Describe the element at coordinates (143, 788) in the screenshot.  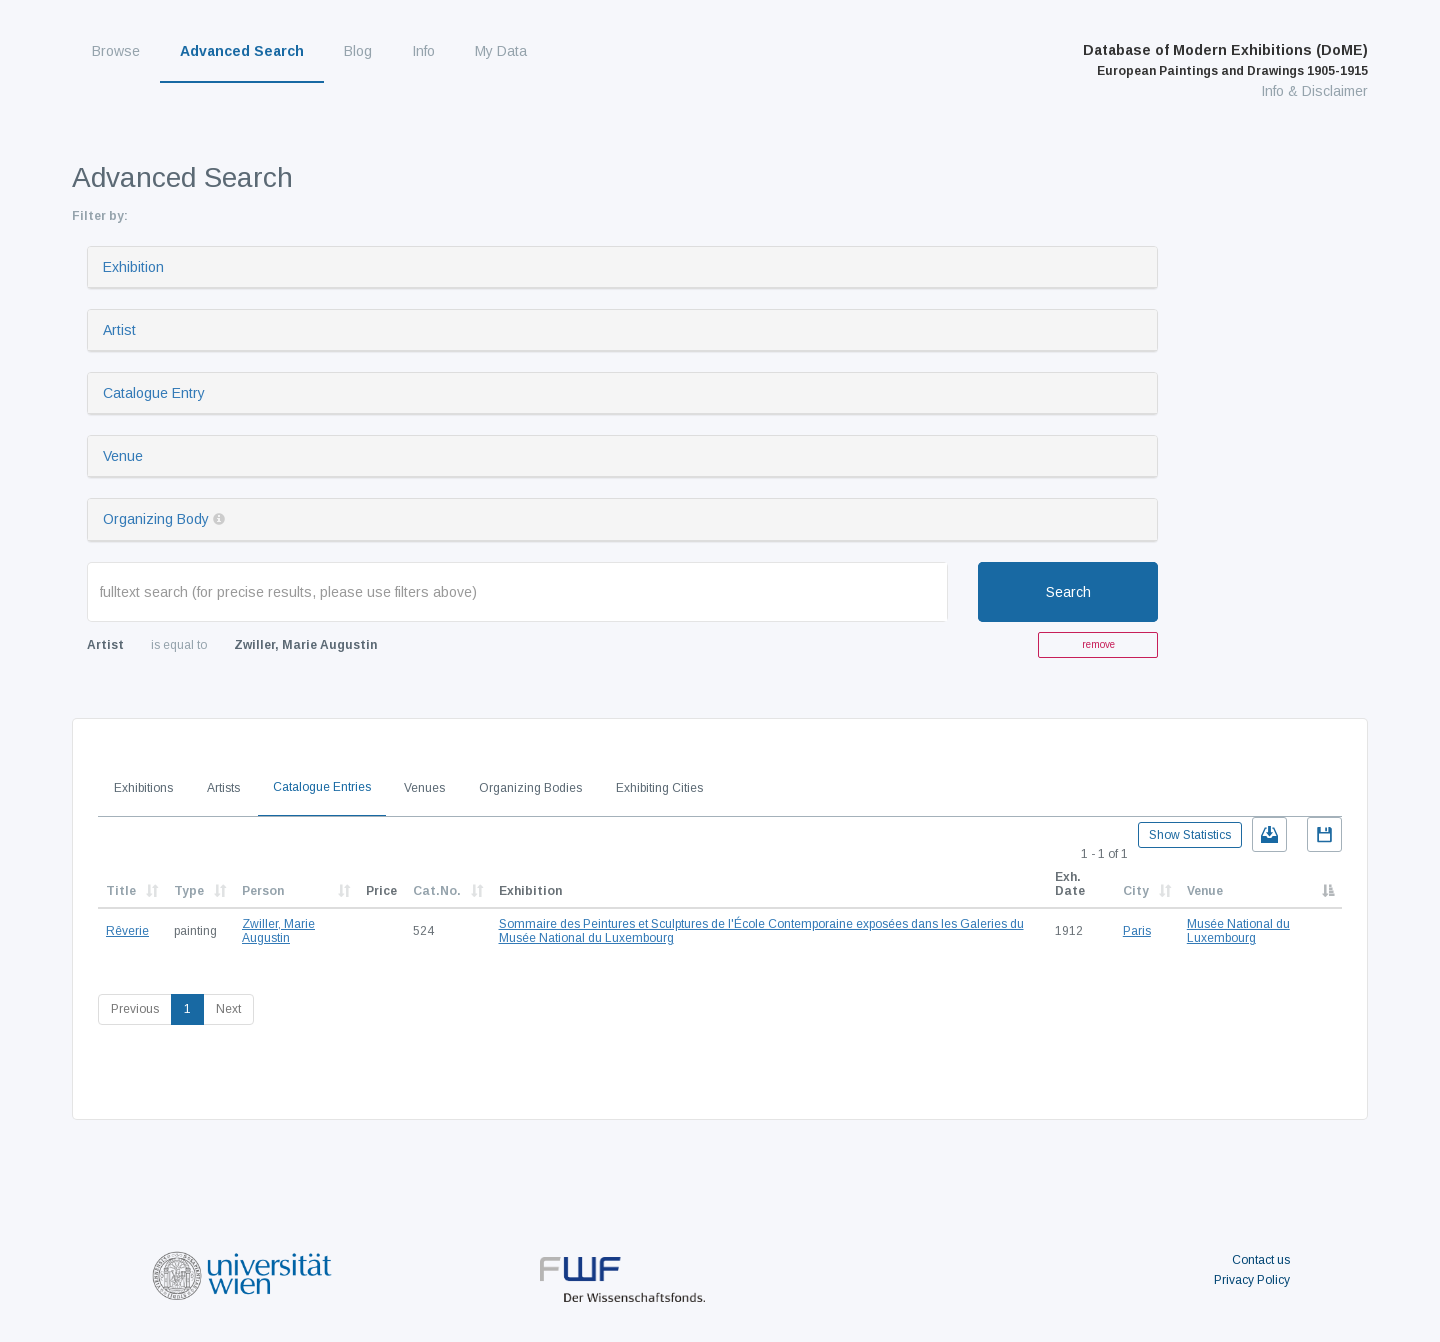
I see `Exhibitions` at that location.